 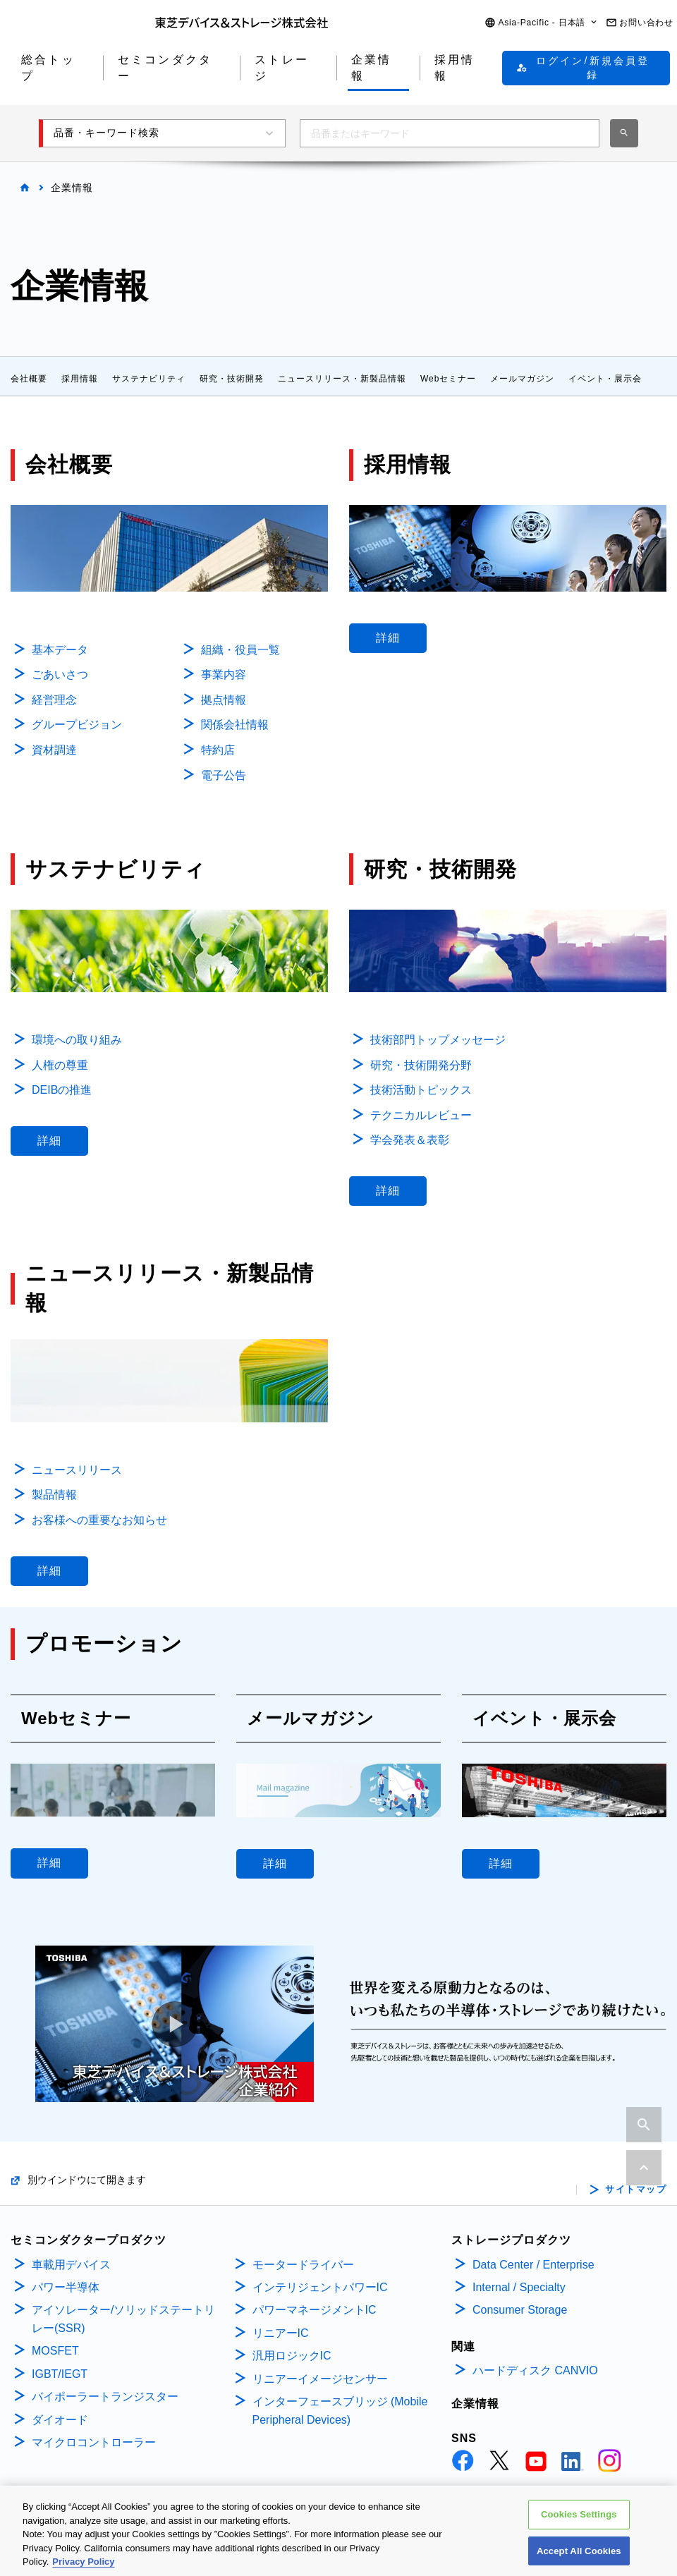 I want to click on サイトマップ, so click(x=635, y=2190).